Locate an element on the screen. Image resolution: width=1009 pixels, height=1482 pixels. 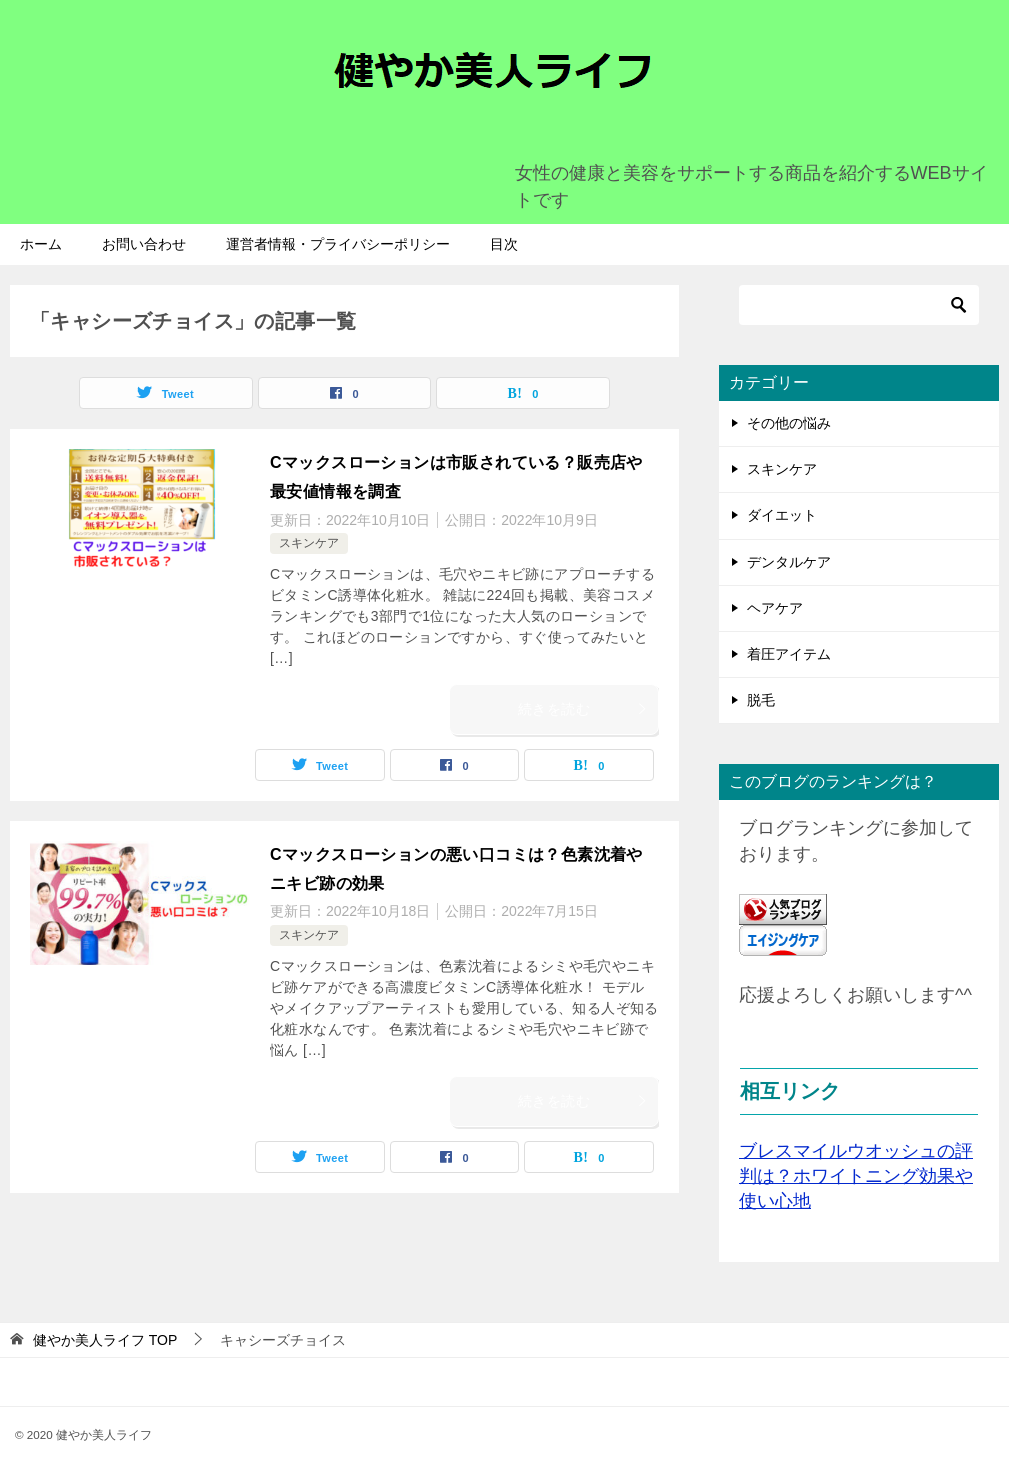
ホーム is located at coordinates (41, 244).